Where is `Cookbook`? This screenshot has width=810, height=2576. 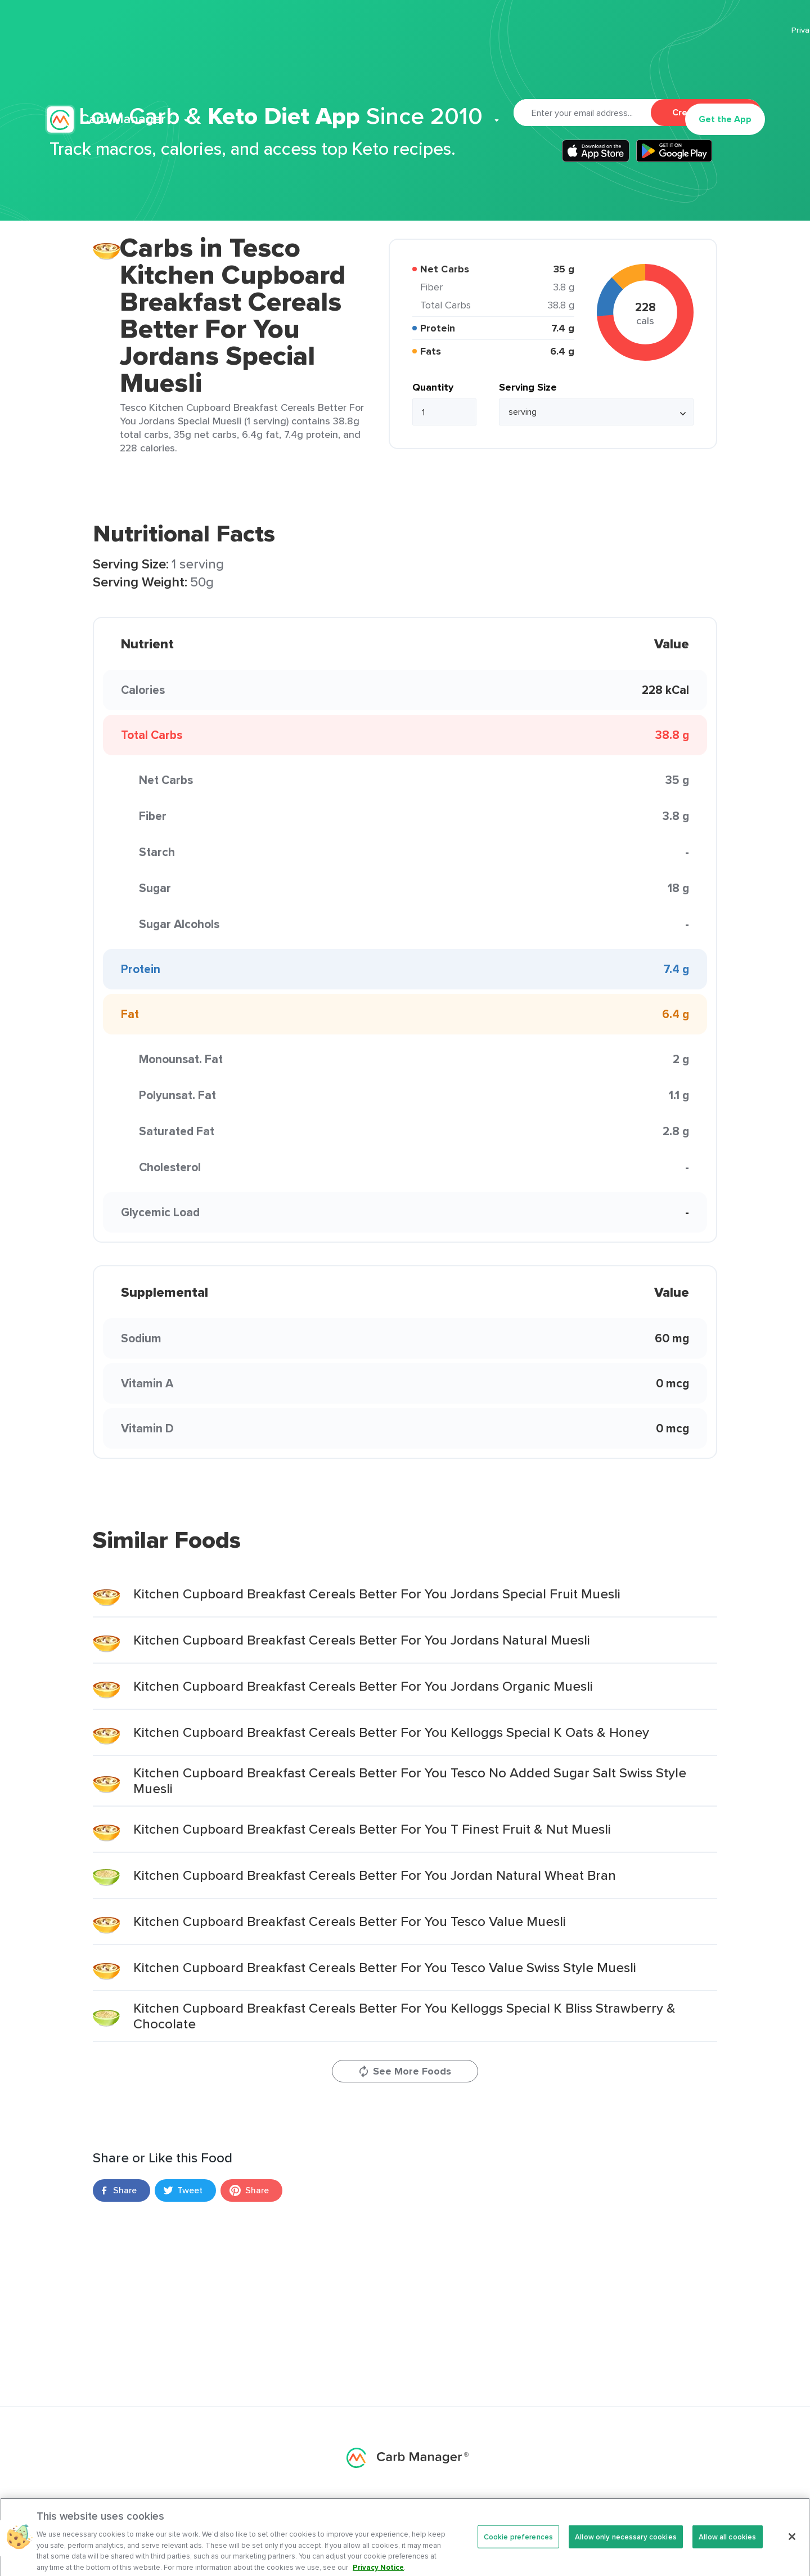 Cookbook is located at coordinates (496, 65).